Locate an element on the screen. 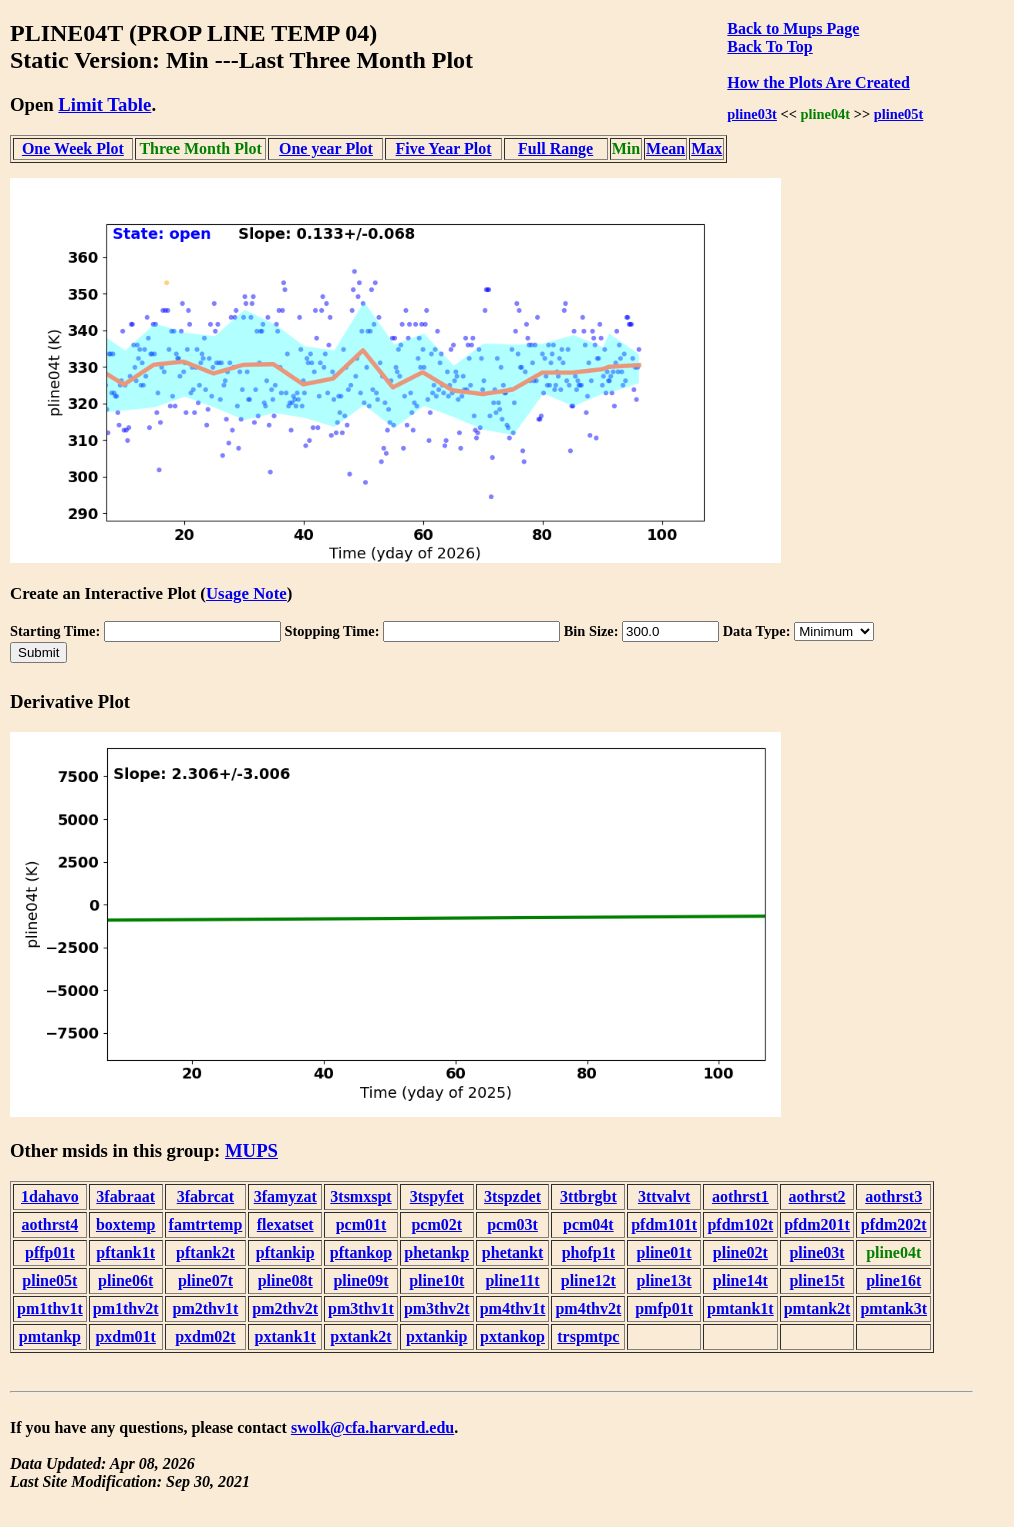 This screenshot has width=1014, height=1527. pline03t is located at coordinates (752, 114).